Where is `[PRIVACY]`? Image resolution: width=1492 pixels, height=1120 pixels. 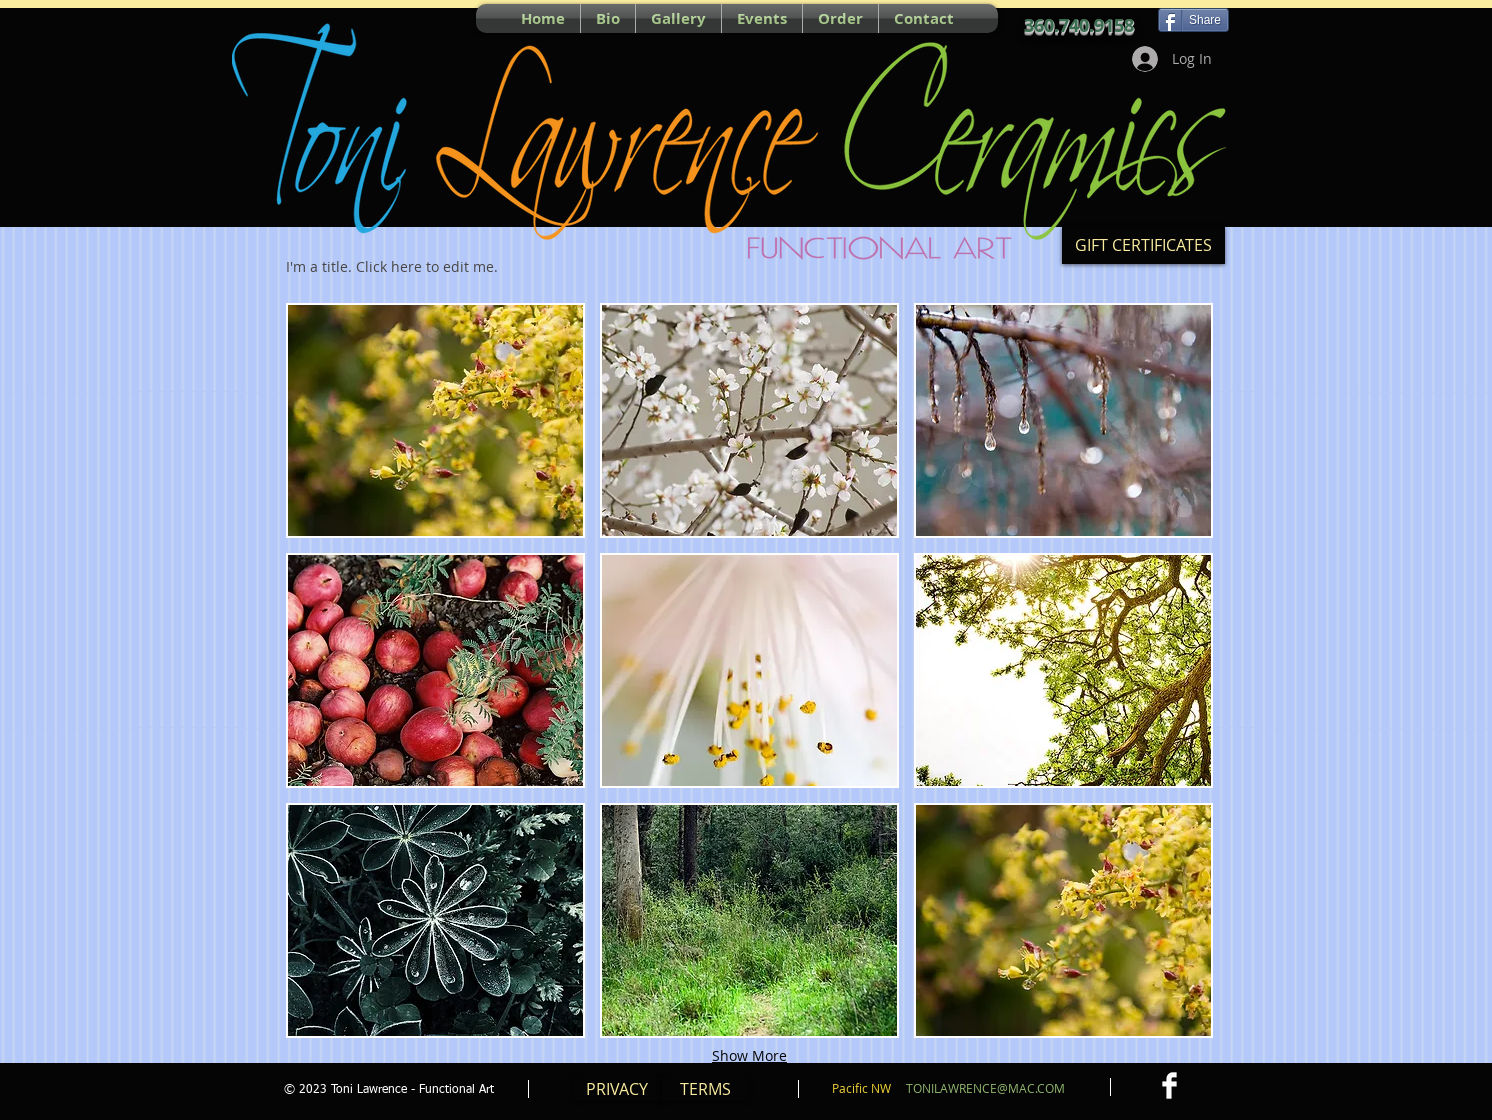 [PRIVACY] is located at coordinates (617, 1089).